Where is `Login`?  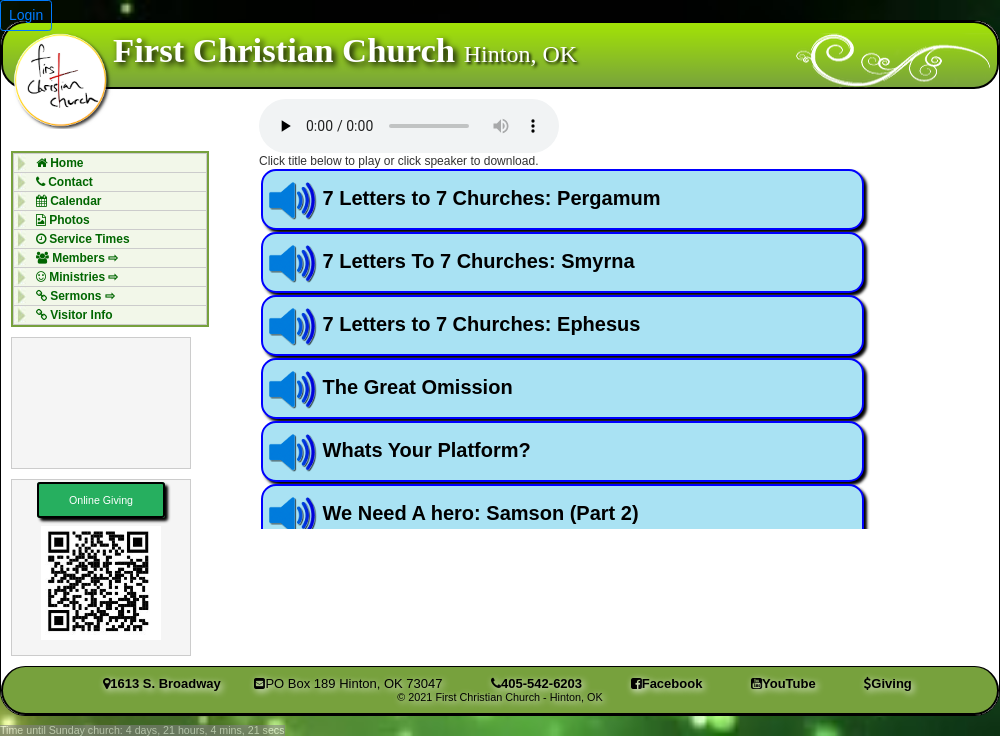 Login is located at coordinates (26, 15).